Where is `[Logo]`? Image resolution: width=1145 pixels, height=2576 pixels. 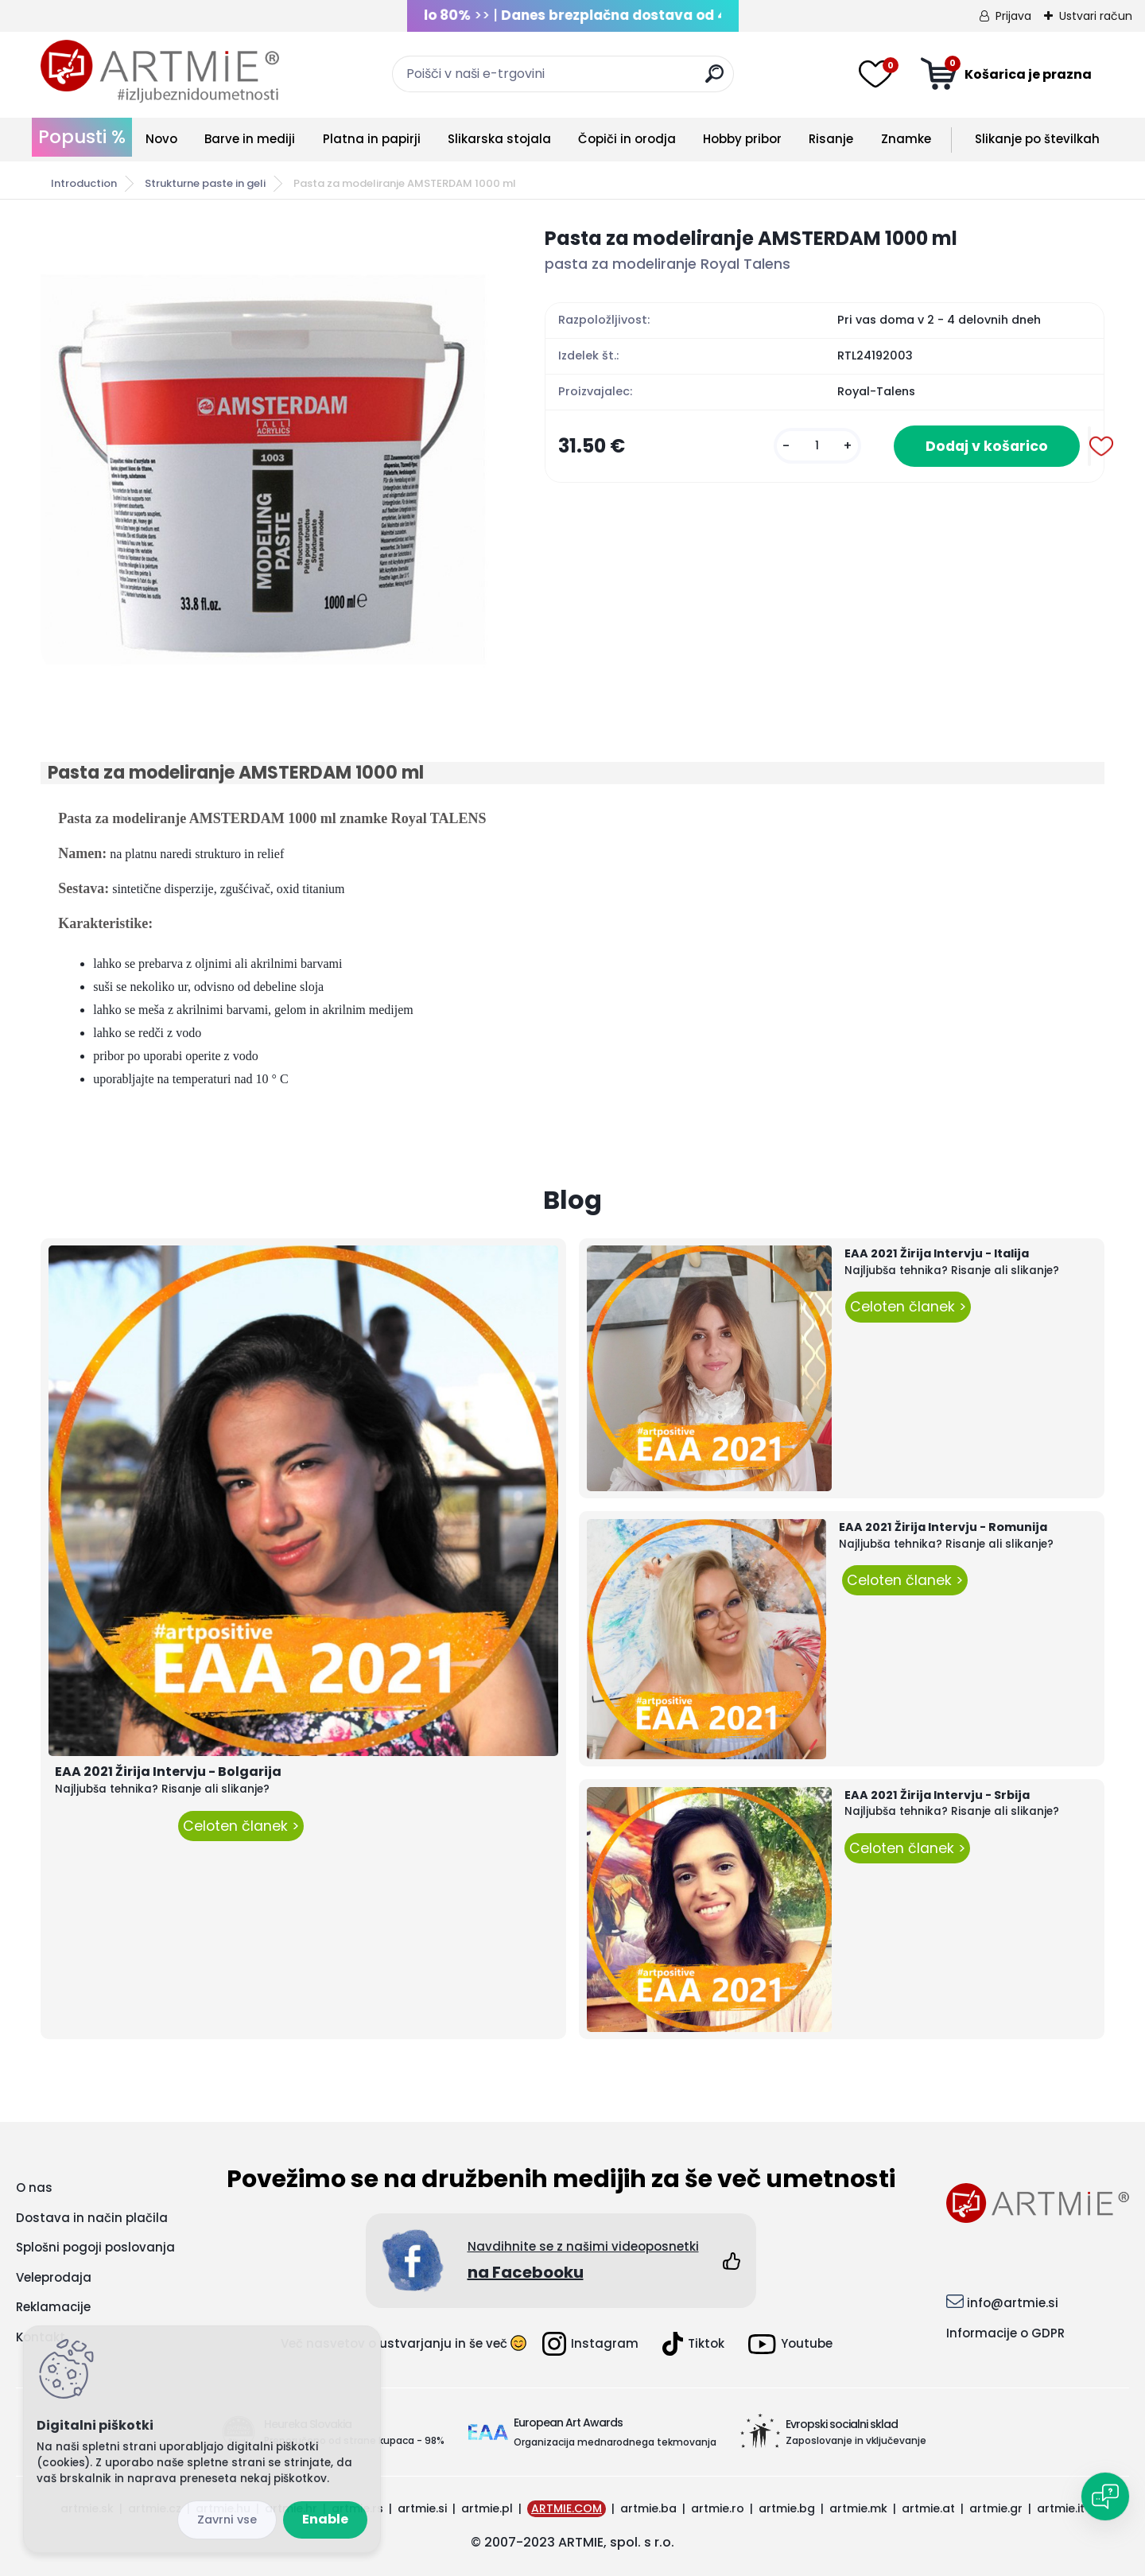
[Logo] is located at coordinates (160, 71).